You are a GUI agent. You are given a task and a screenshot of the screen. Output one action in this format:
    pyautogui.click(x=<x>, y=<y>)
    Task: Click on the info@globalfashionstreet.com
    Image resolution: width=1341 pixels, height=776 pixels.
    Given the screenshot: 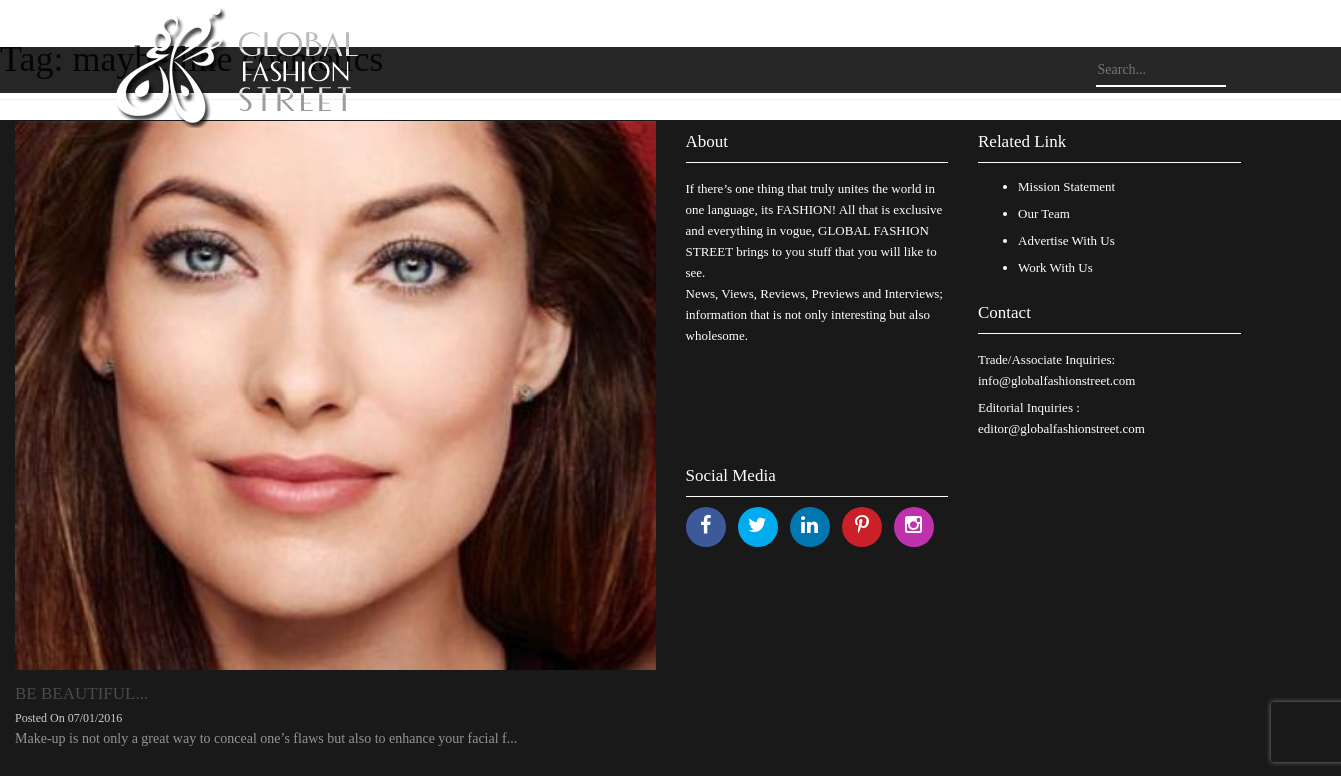 What is the action you would take?
    pyautogui.click(x=1056, y=380)
    